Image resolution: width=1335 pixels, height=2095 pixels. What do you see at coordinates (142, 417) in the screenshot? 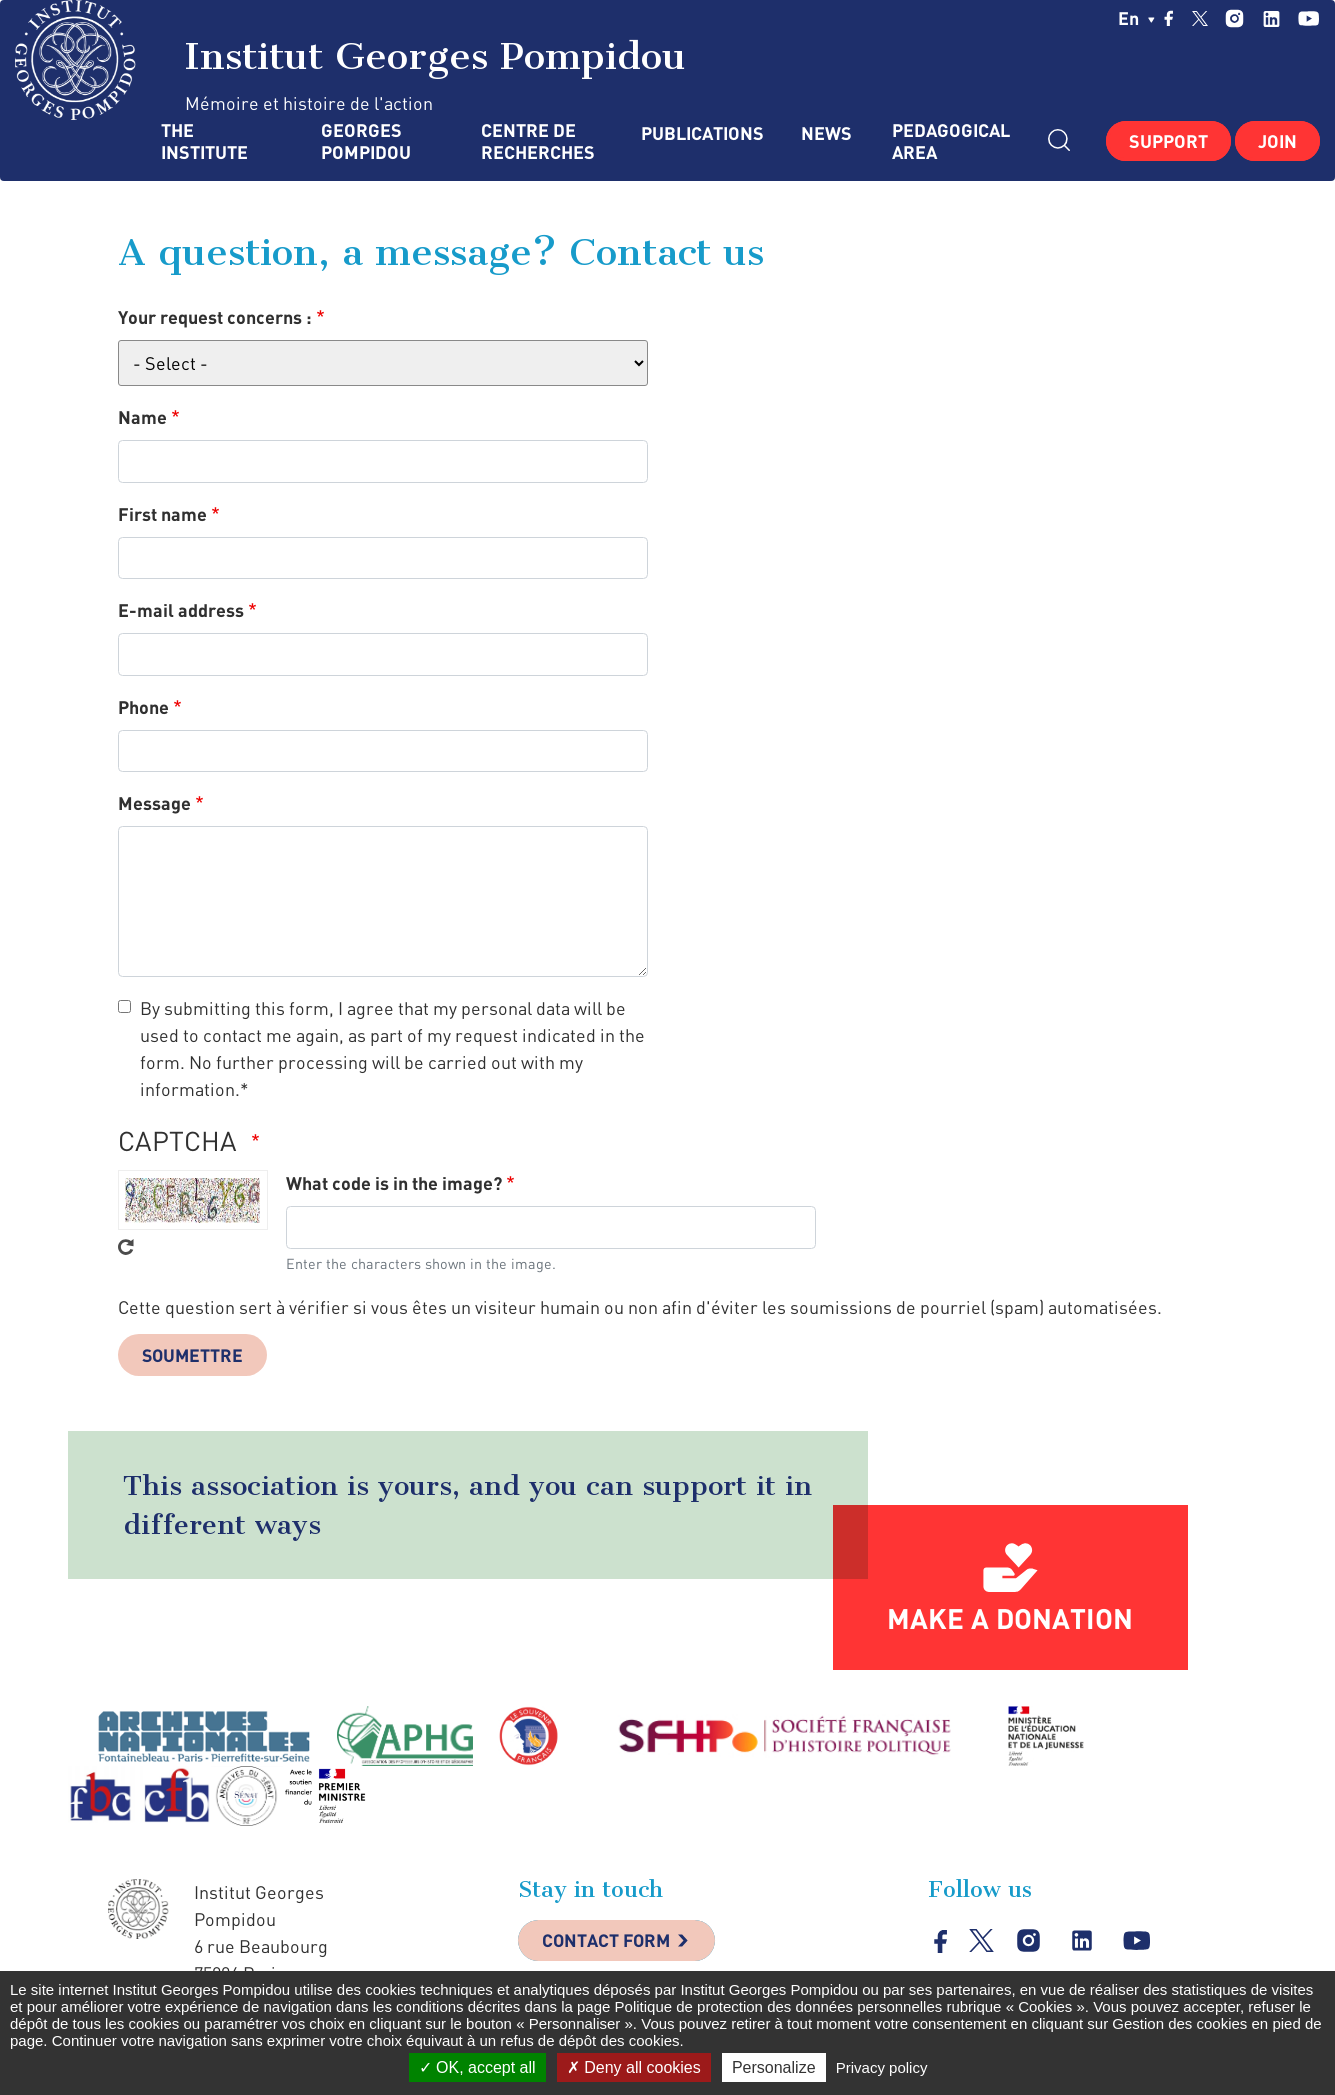
I see `Name` at bounding box center [142, 417].